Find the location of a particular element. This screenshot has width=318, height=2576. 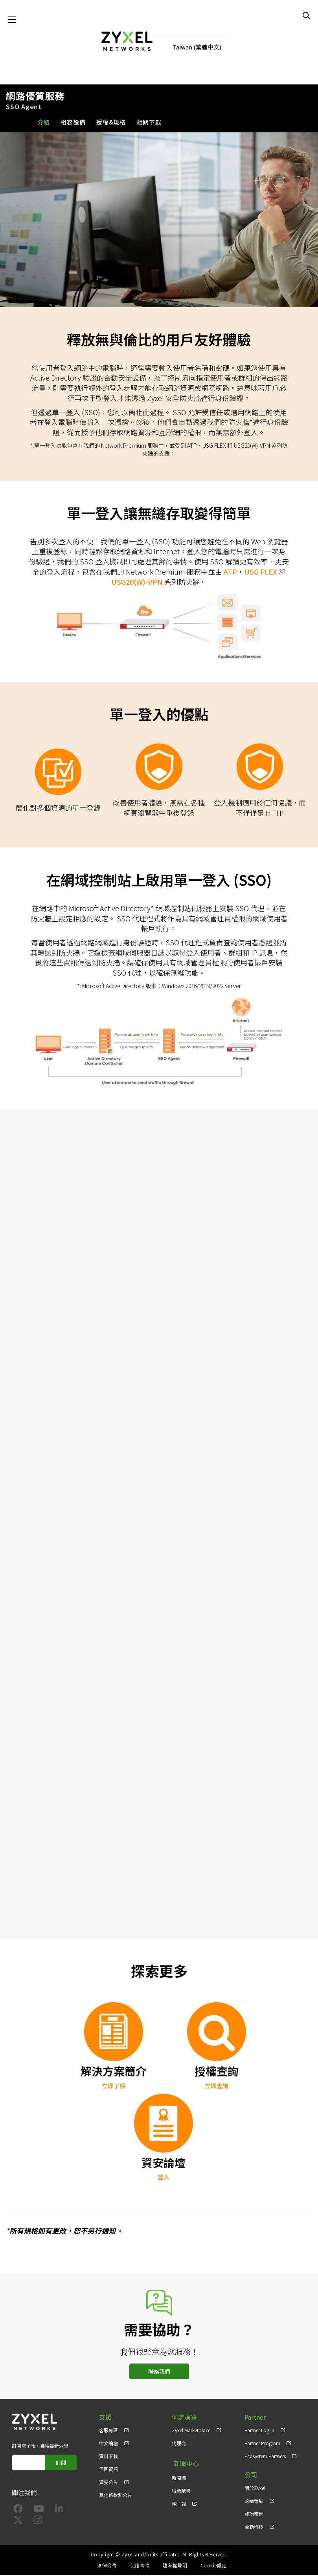

[Follow us on LinkedIn] is located at coordinates (59, 2510).